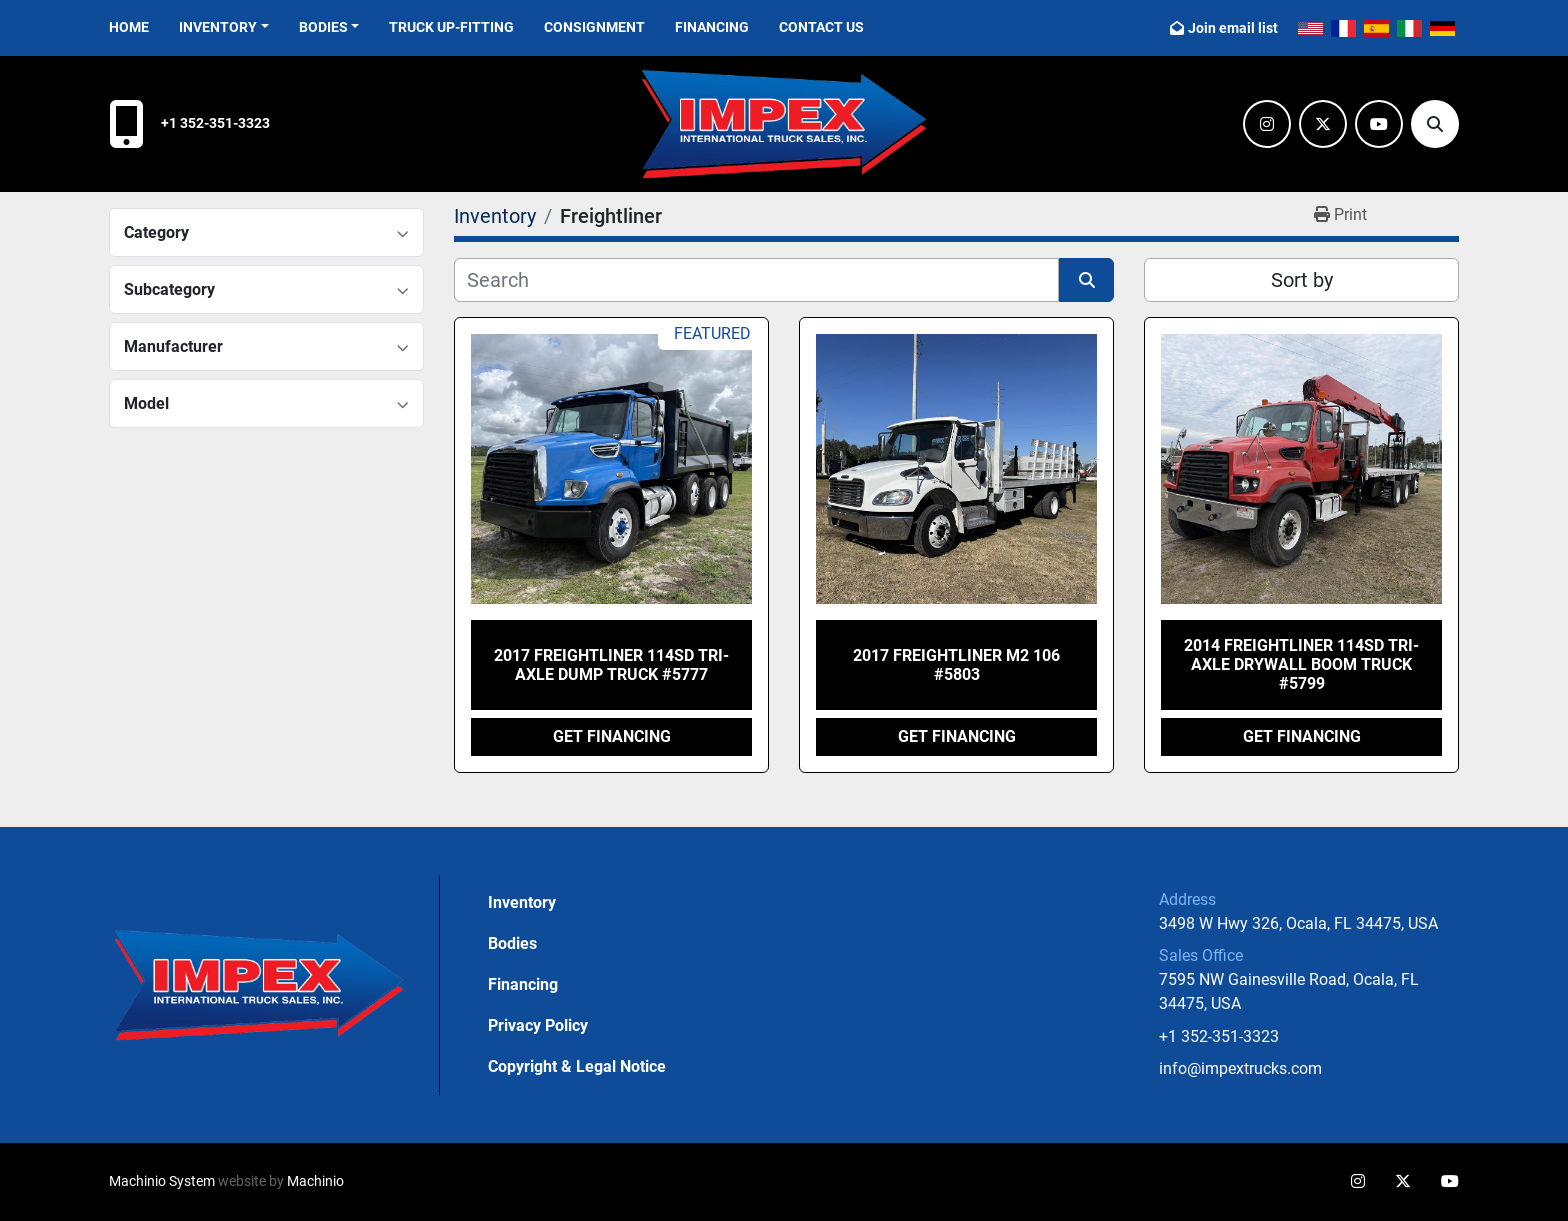 This screenshot has width=1568, height=1221. Describe the element at coordinates (1379, 124) in the screenshot. I see `[youtube]` at that location.